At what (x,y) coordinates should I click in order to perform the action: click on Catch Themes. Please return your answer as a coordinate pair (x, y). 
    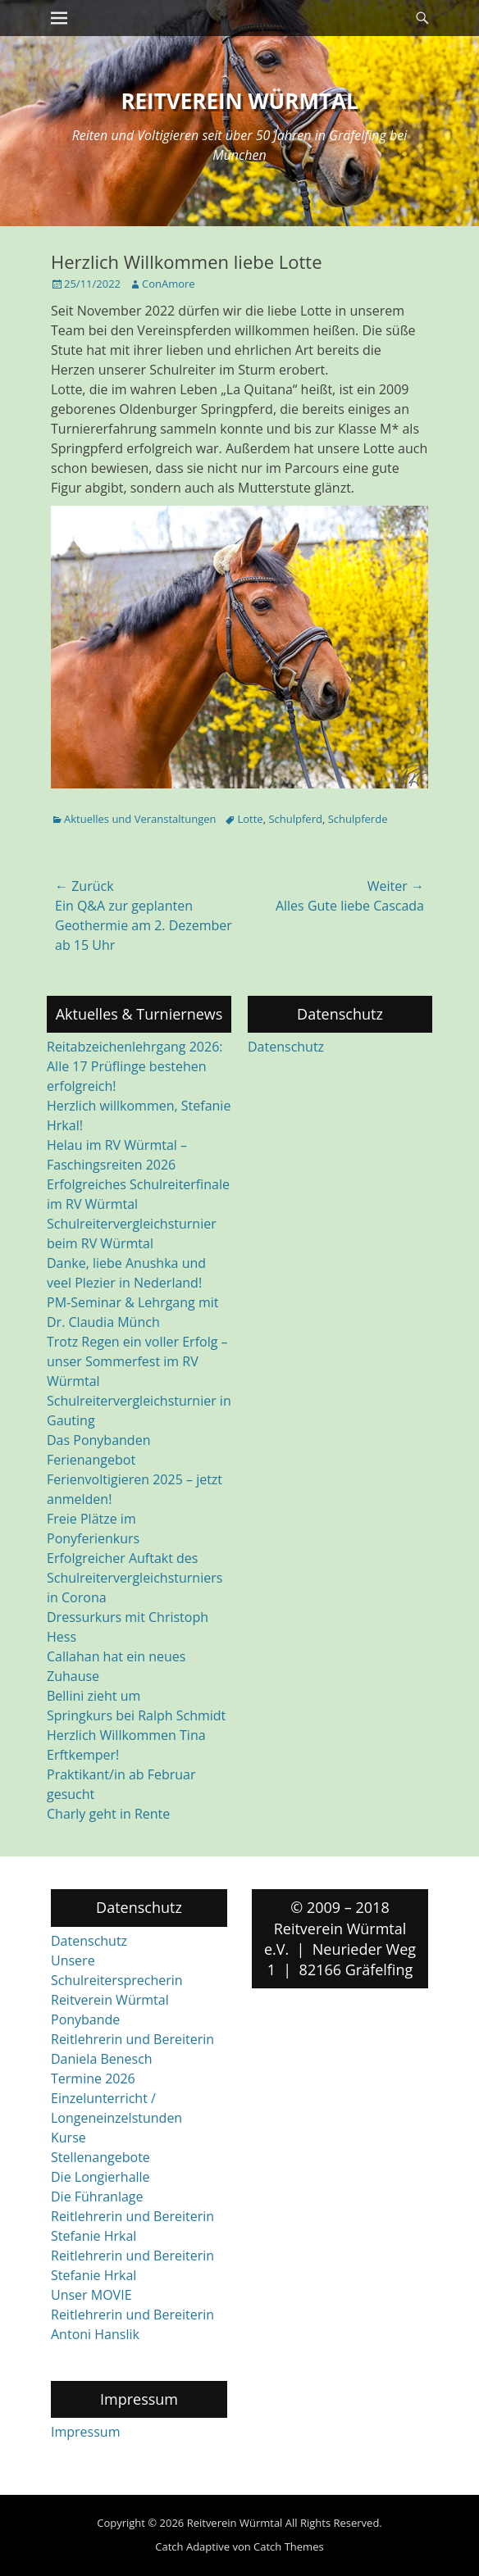
    Looking at the image, I should click on (288, 2546).